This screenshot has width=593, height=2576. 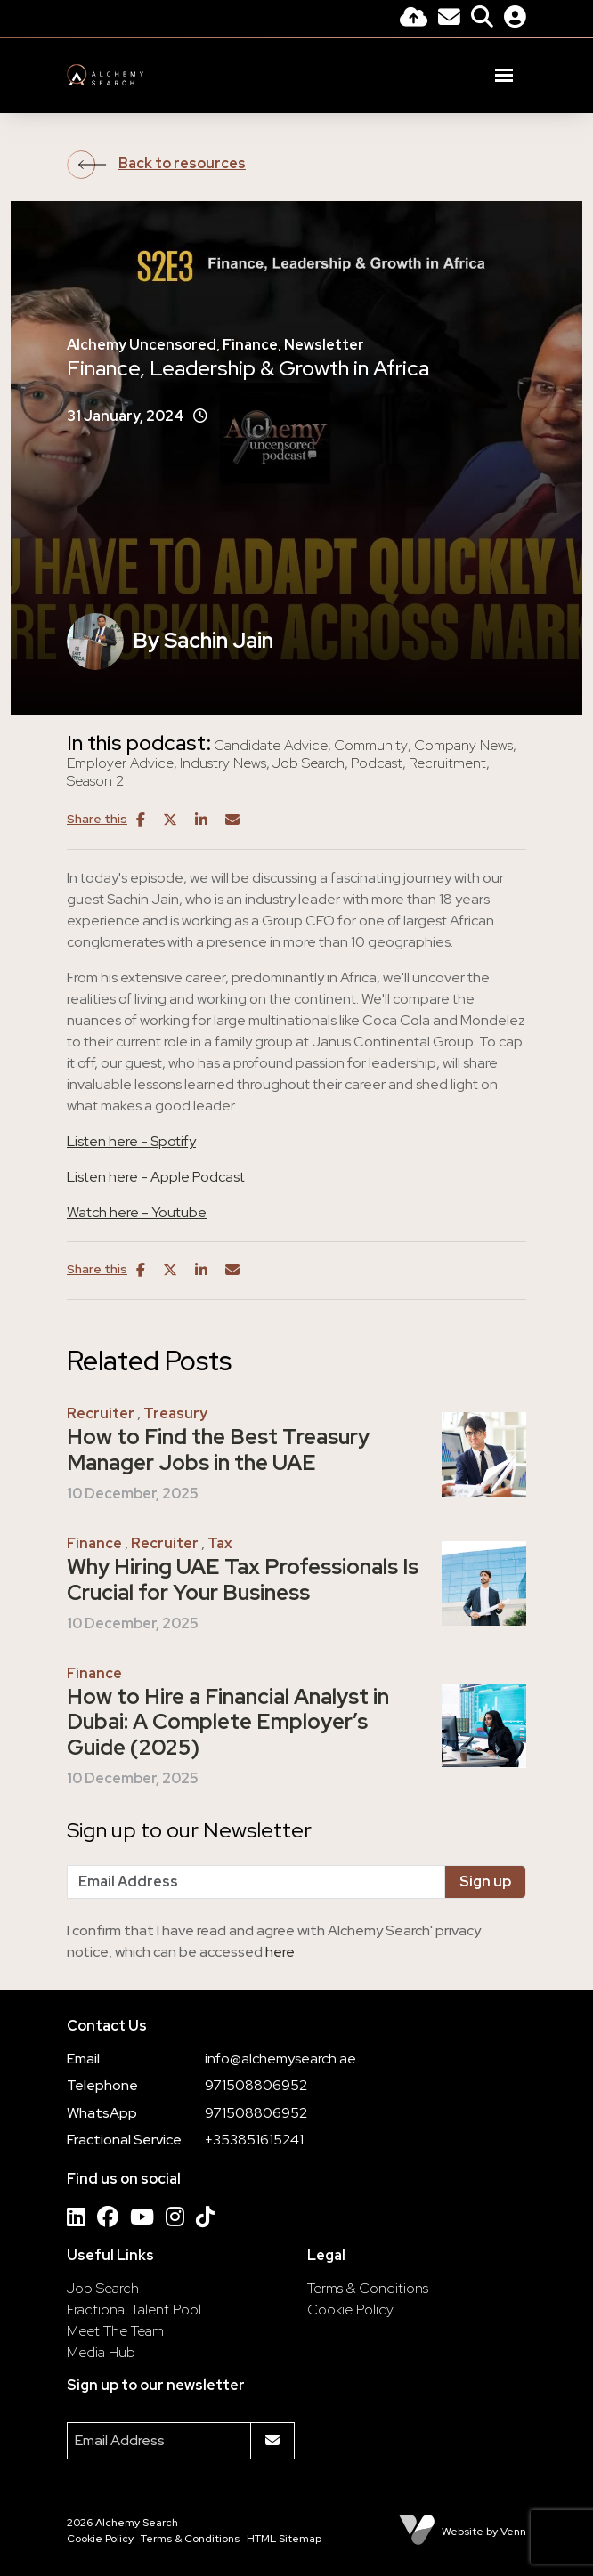 I want to click on Listen here - Spotify, so click(x=131, y=1141).